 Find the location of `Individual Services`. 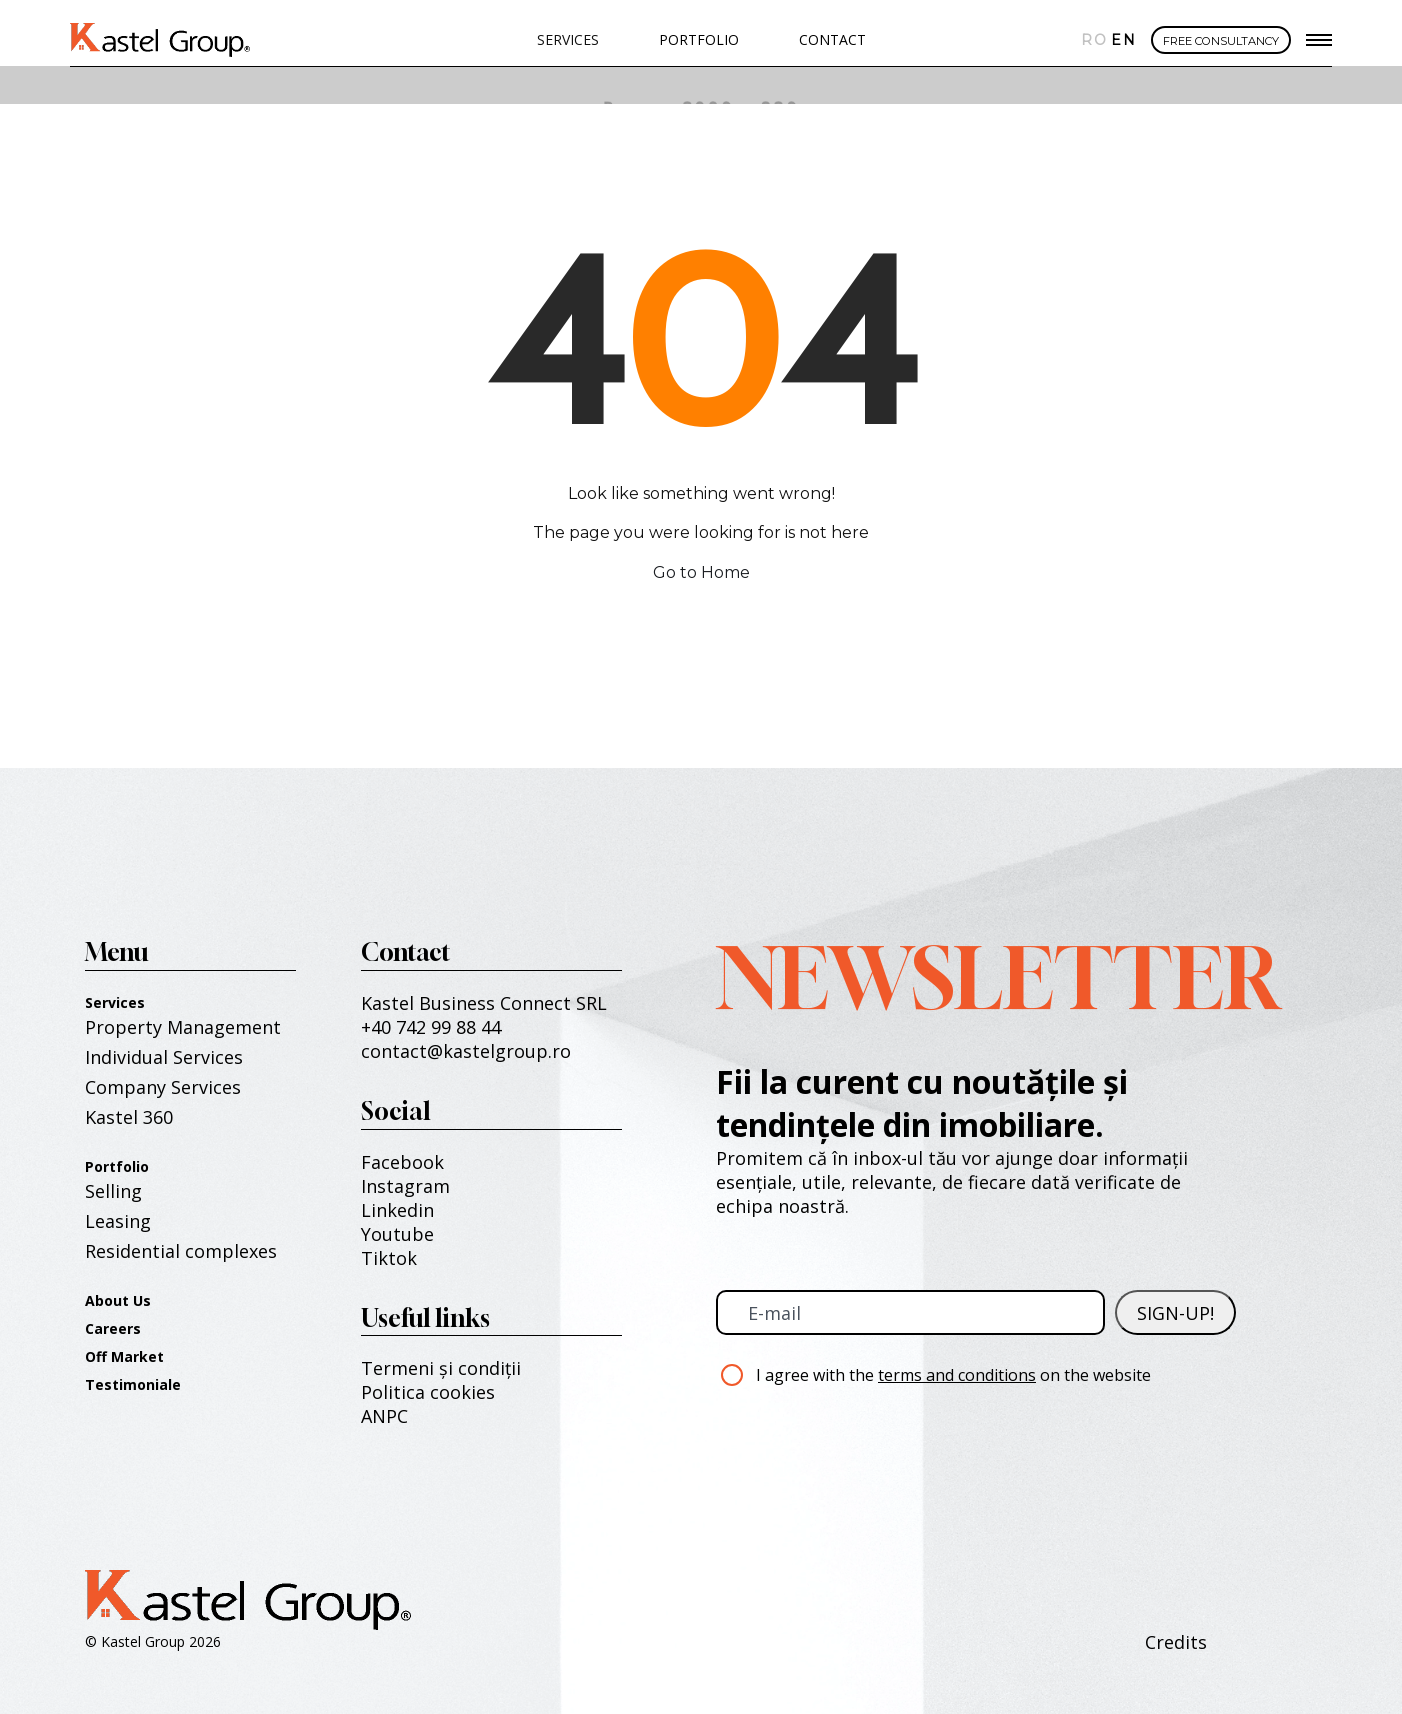

Individual Services is located at coordinates (164, 1057).